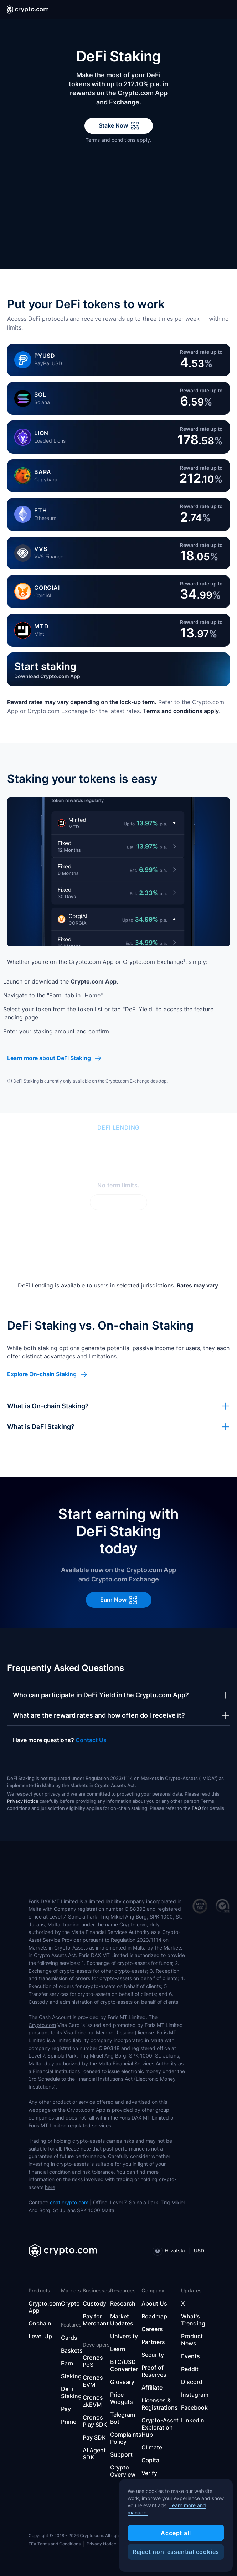  Describe the element at coordinates (122, 2471) in the screenshot. I see `Crypto Overview` at that location.